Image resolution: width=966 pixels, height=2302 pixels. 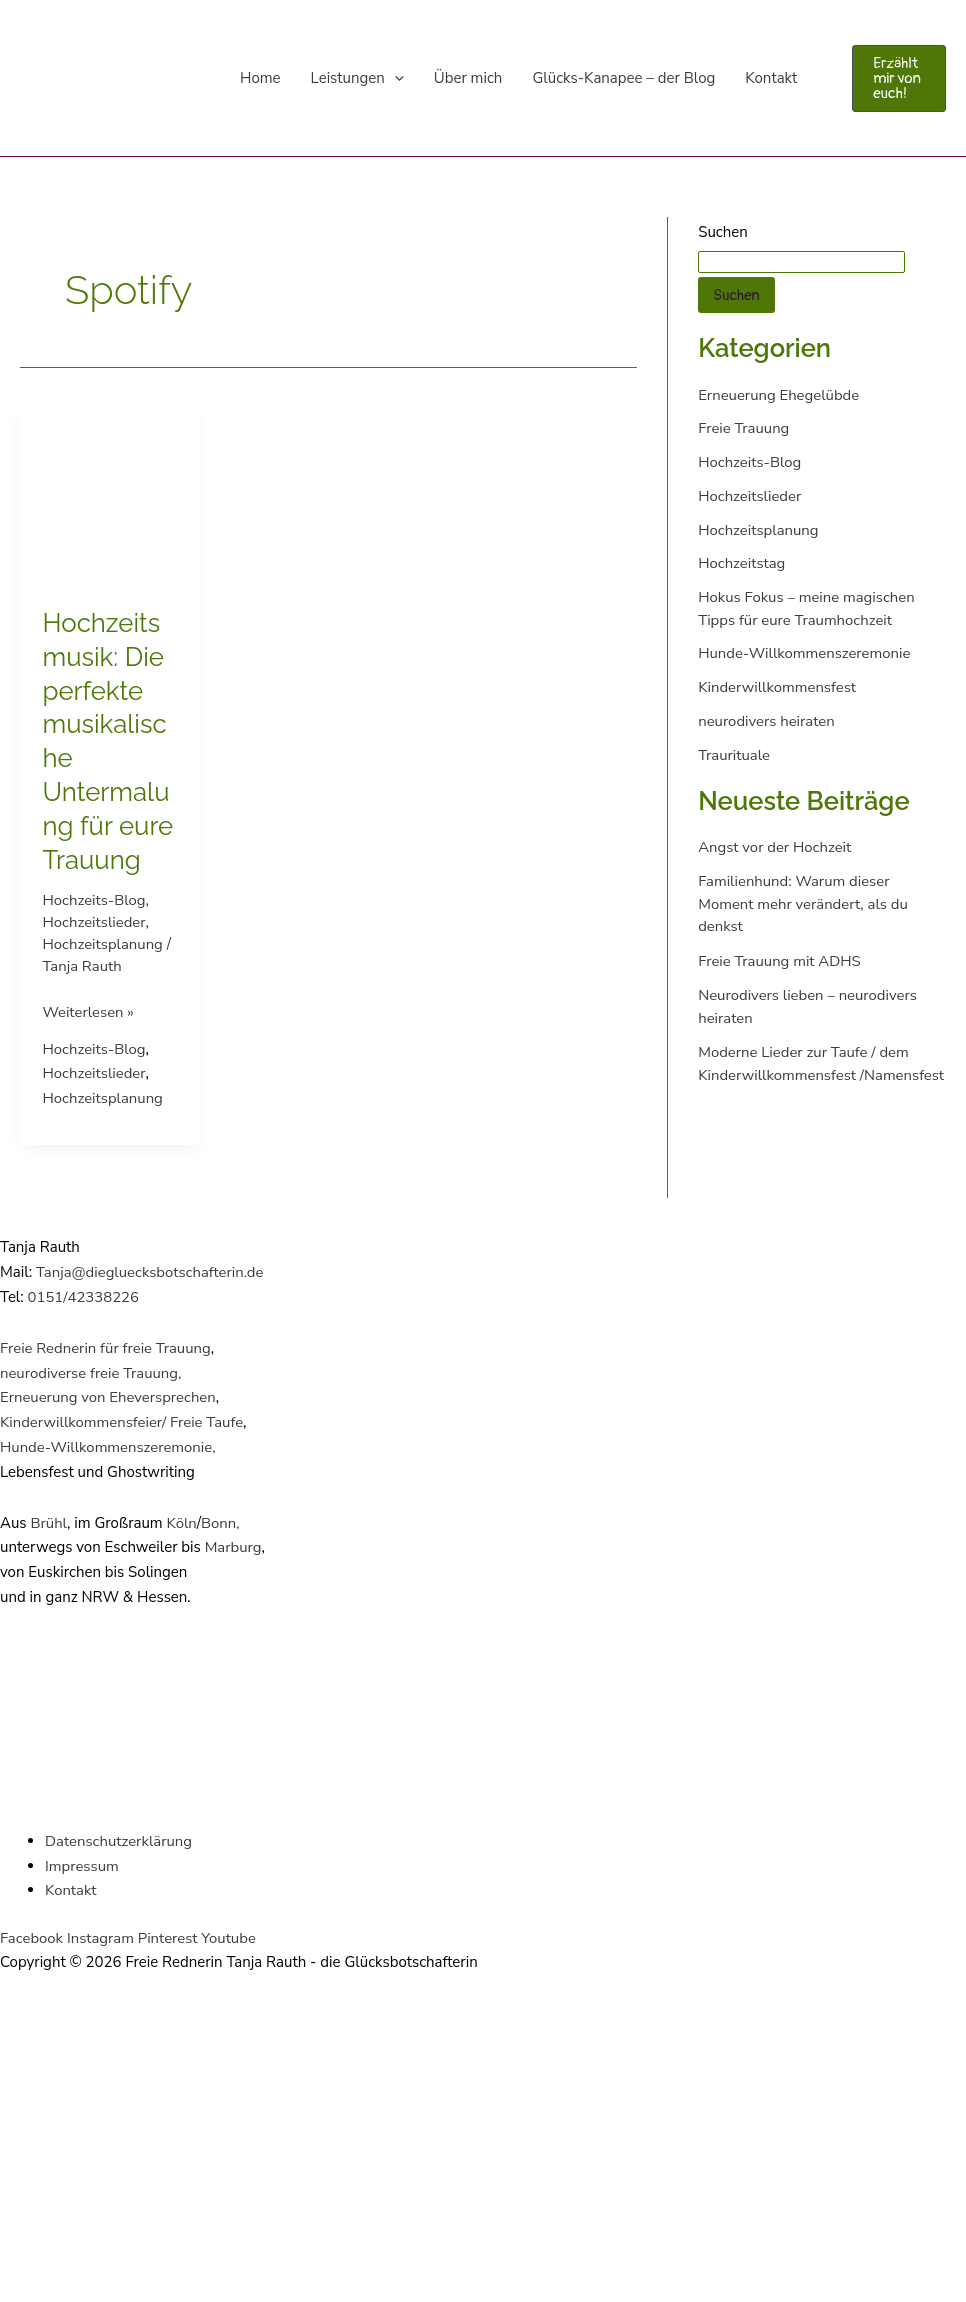 What do you see at coordinates (150, 1272) in the screenshot?
I see `Tanja@diegluecksbotschafterin.de` at bounding box center [150, 1272].